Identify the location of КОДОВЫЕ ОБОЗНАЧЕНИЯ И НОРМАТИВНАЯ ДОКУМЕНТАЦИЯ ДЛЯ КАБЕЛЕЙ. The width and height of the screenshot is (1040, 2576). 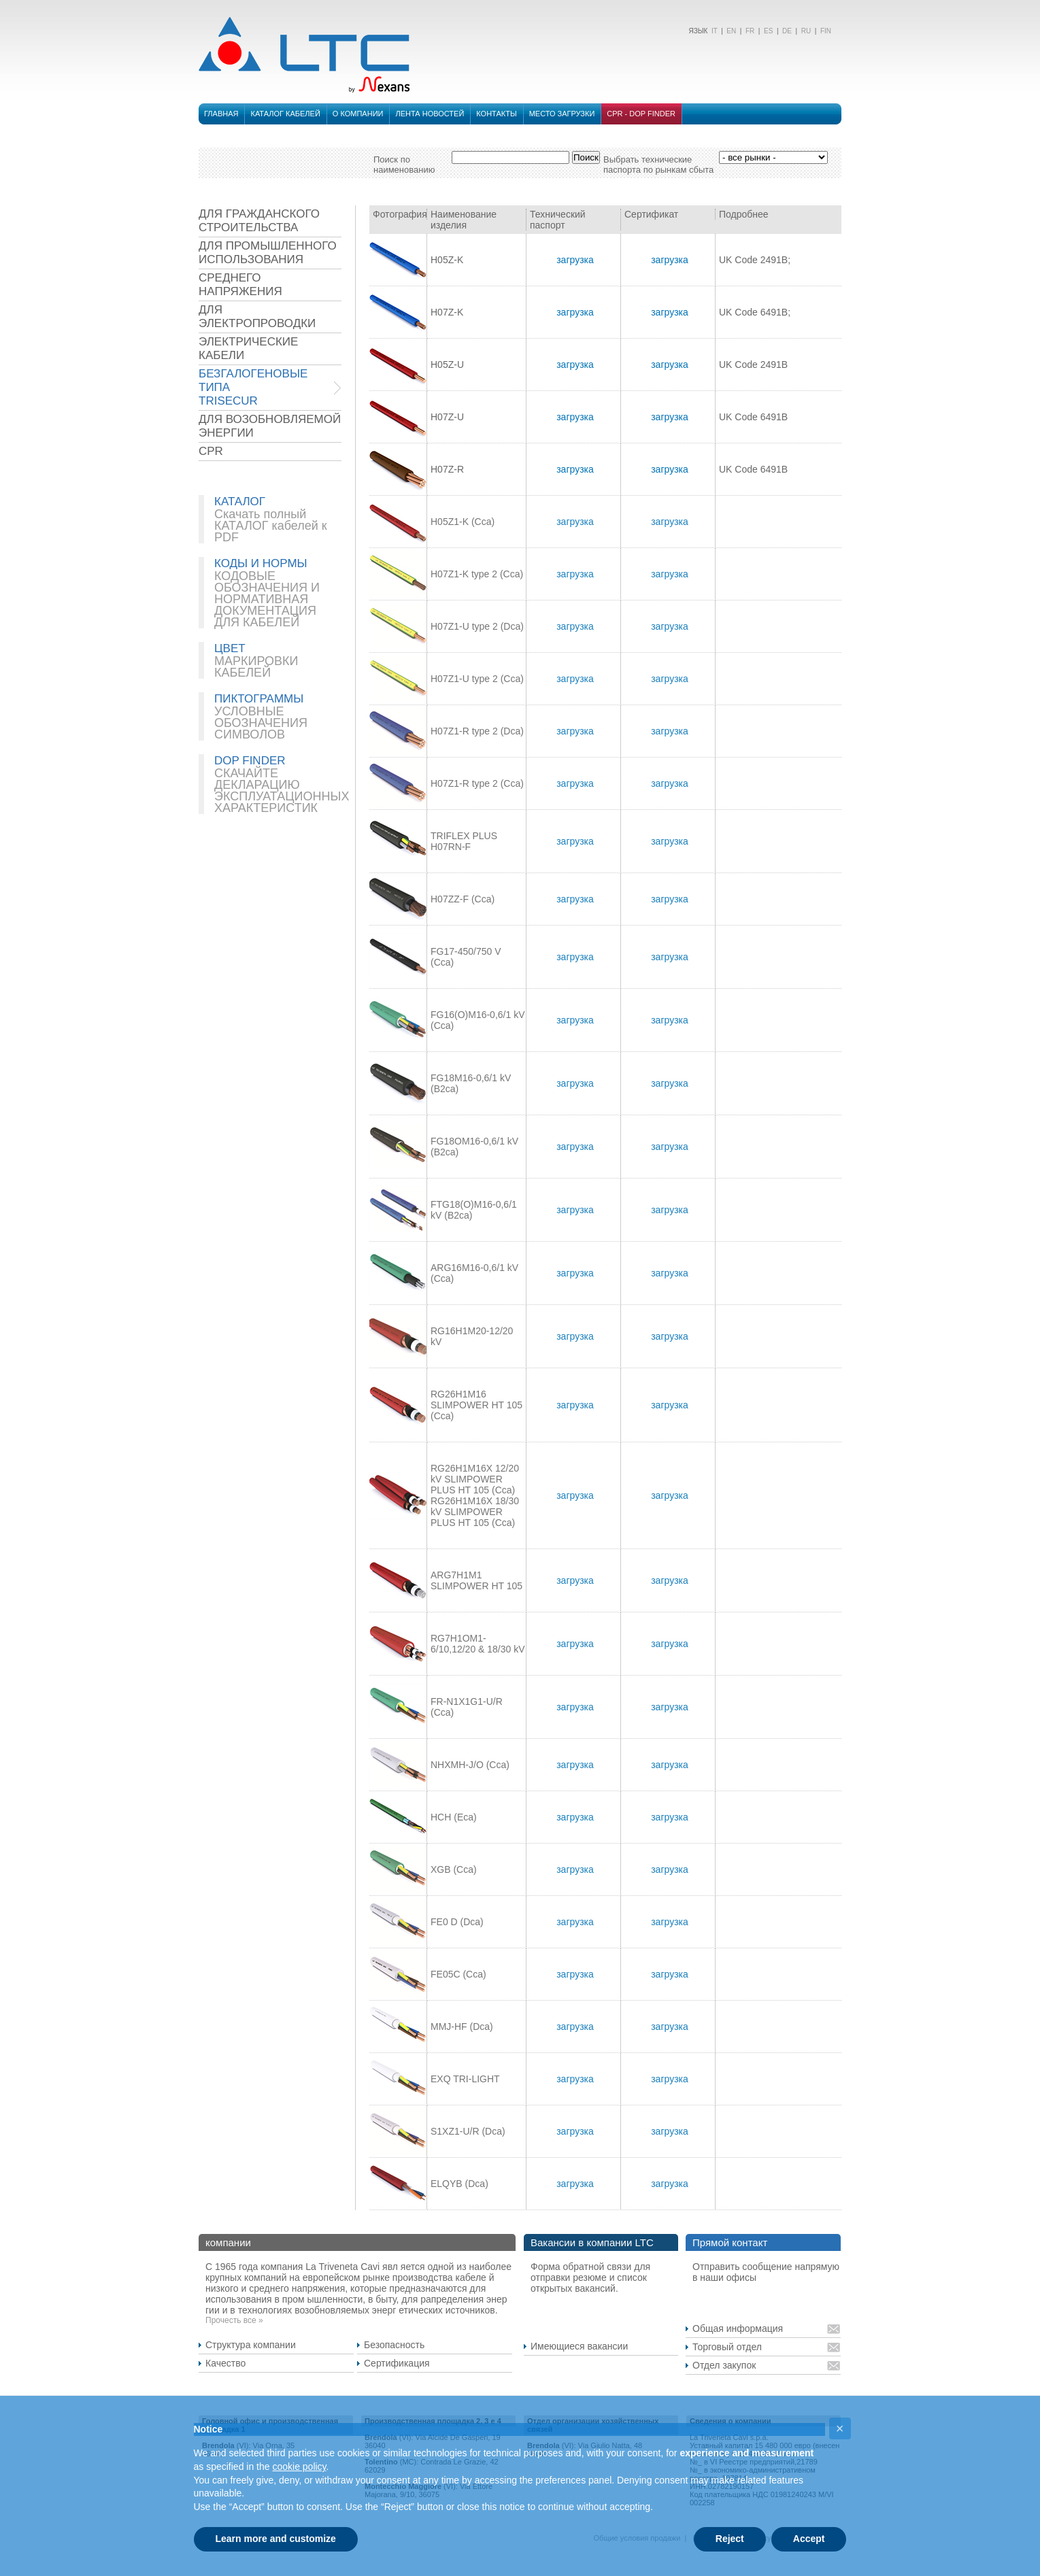
(267, 599).